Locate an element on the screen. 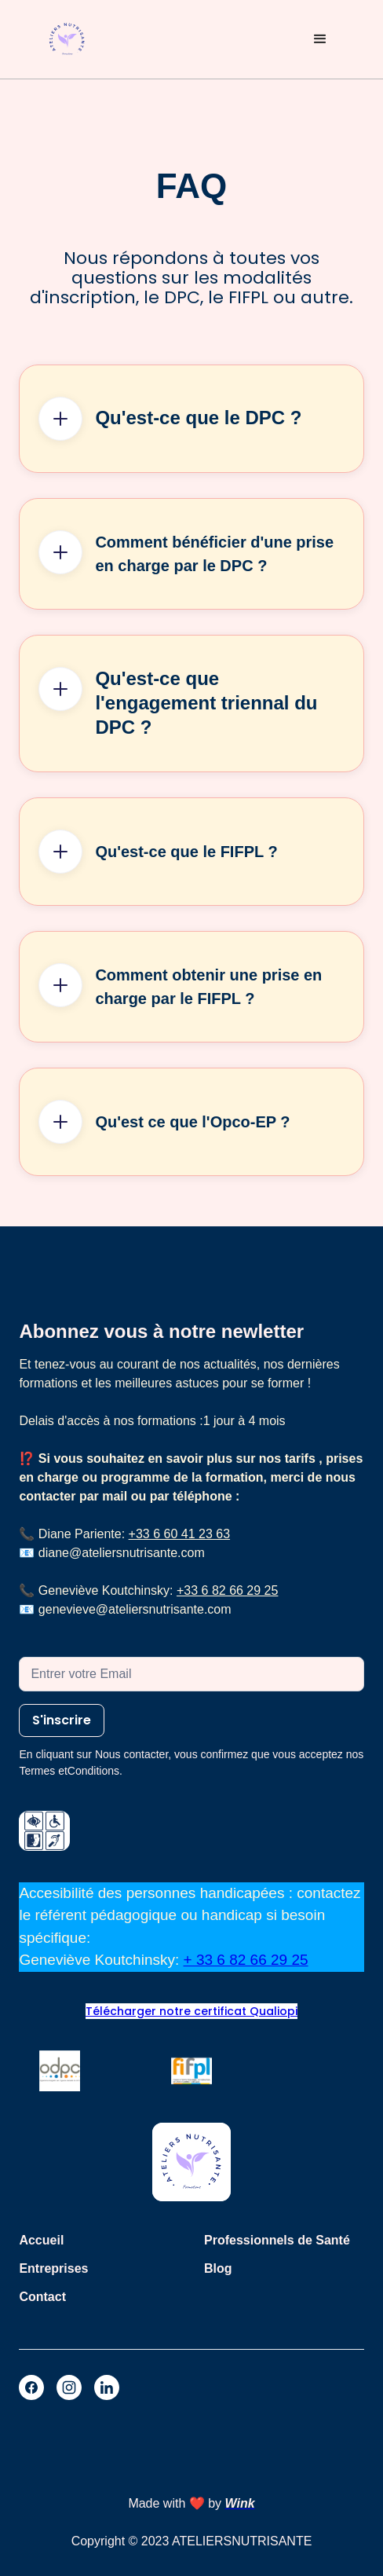 The height and width of the screenshot is (2576, 383). [button] is located at coordinates (320, 39).